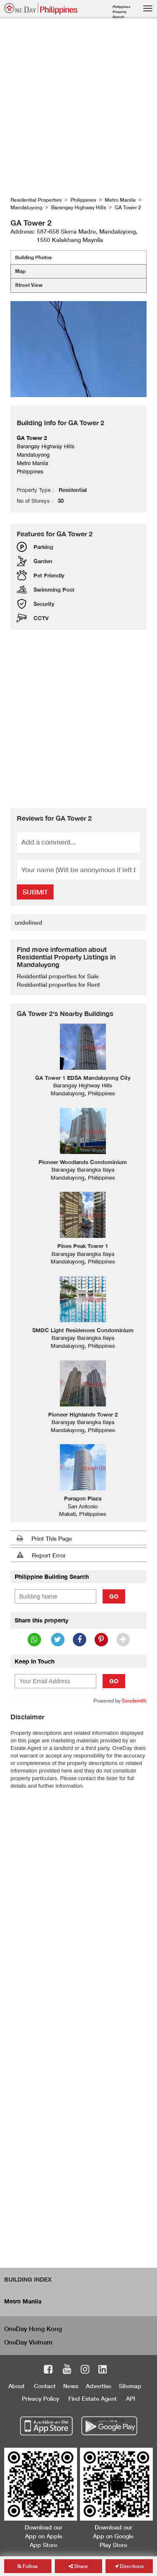  I want to click on Pioneer Woodlands Condominium, so click(83, 1162).